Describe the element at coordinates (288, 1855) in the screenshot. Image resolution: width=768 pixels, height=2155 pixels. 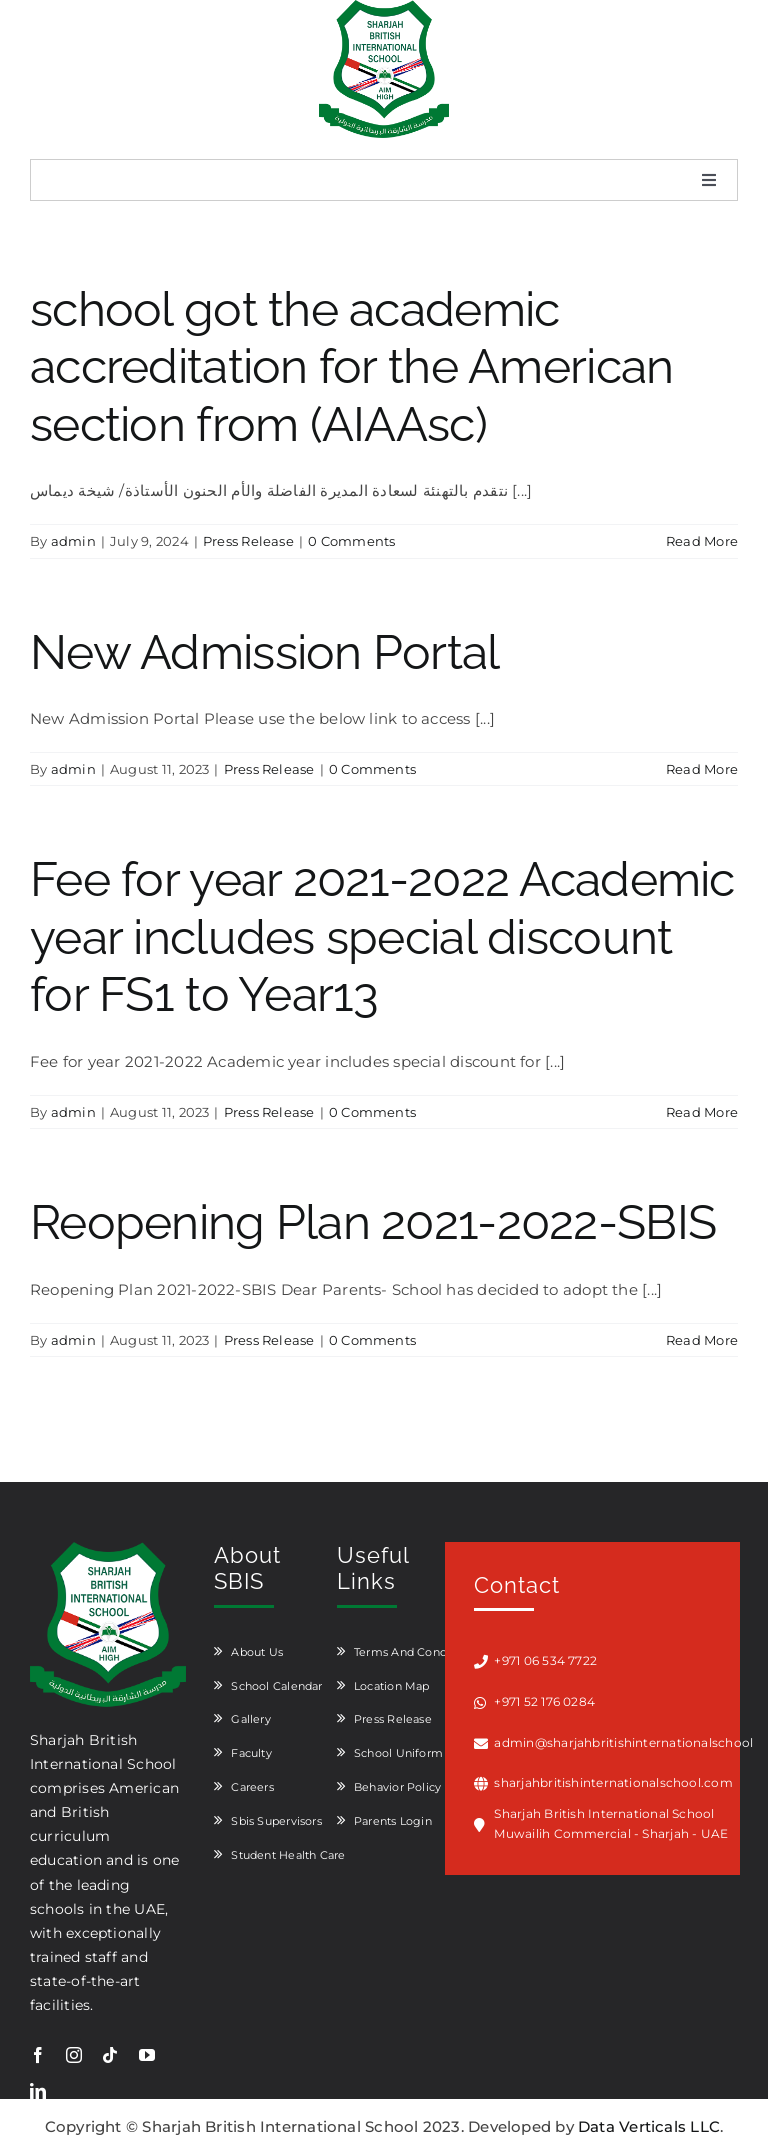
I see `Student Health Care` at that location.